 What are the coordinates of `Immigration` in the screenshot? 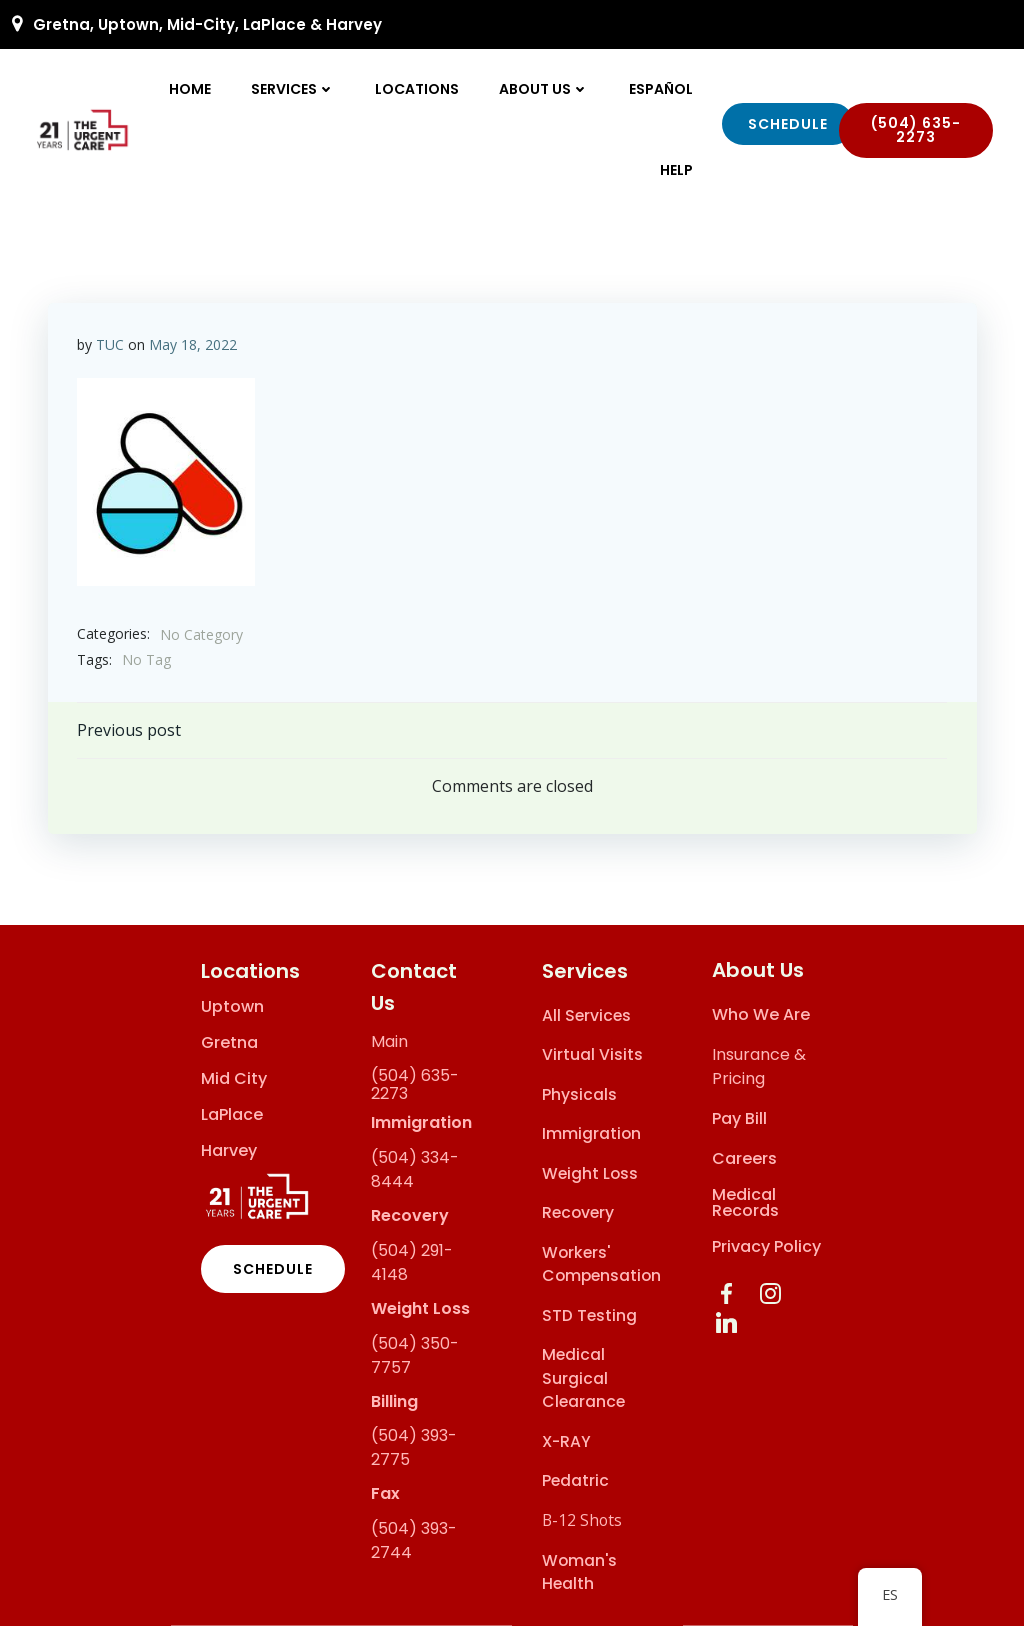 It's located at (591, 1134).